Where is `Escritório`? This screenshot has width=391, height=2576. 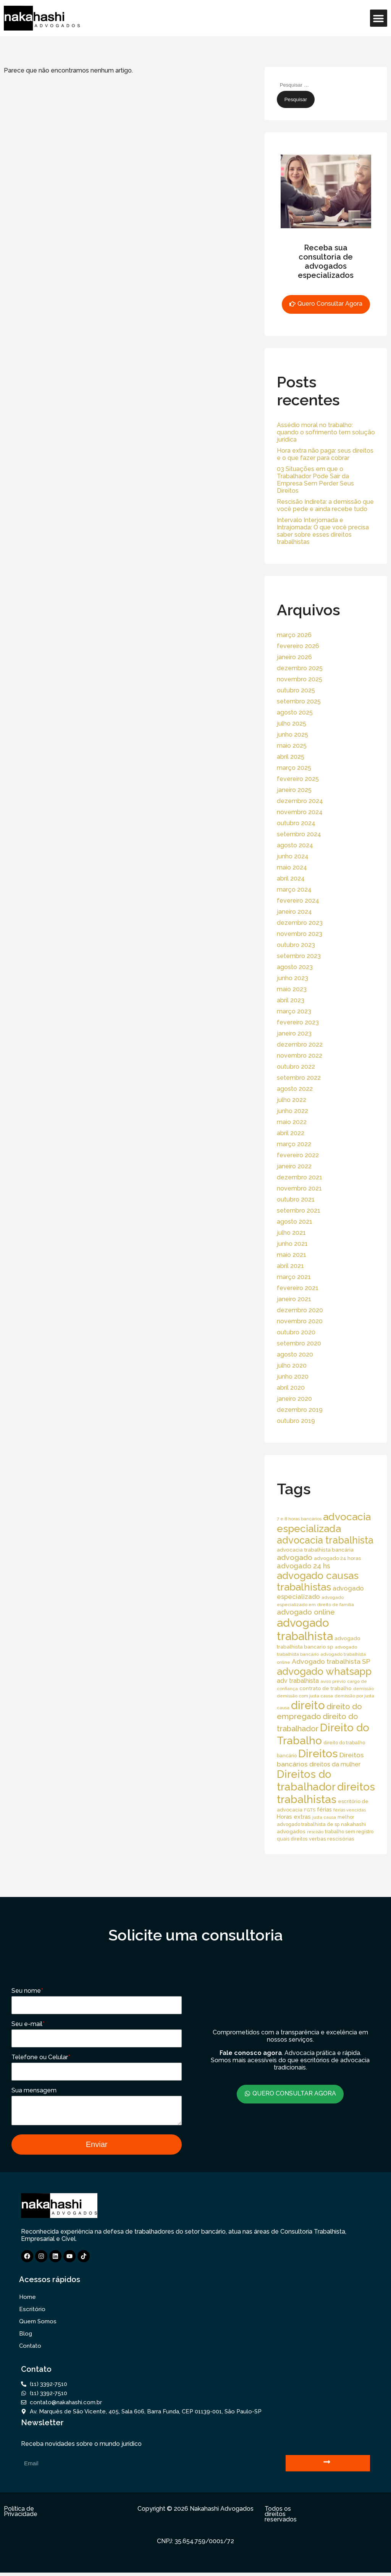
Escritório is located at coordinates (32, 2312).